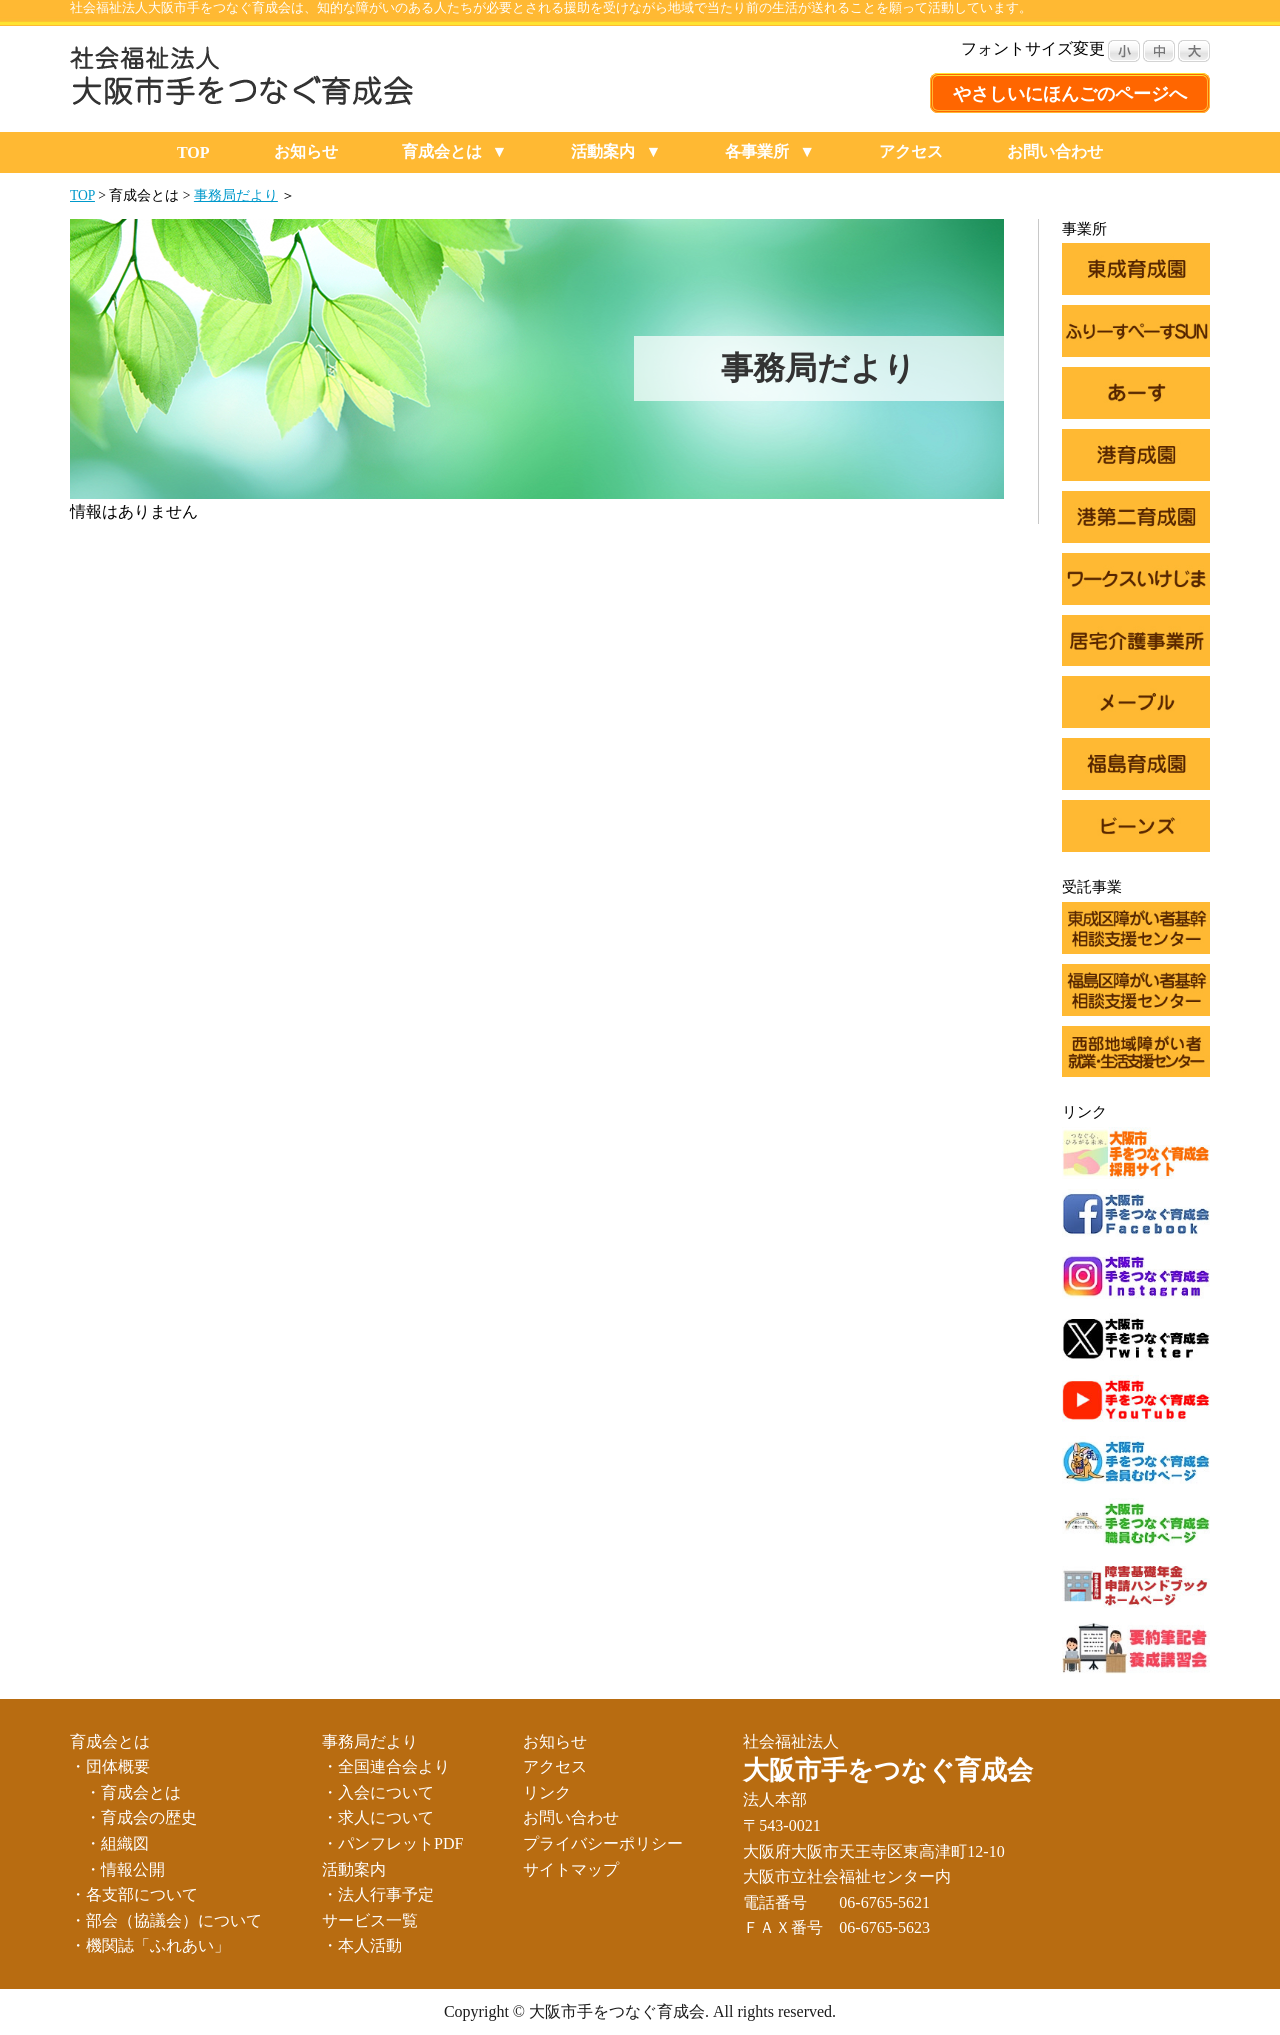 The width and height of the screenshot is (1280, 2035). What do you see at coordinates (1070, 94) in the screenshot?
I see `やさしいにほんごのページへ` at bounding box center [1070, 94].